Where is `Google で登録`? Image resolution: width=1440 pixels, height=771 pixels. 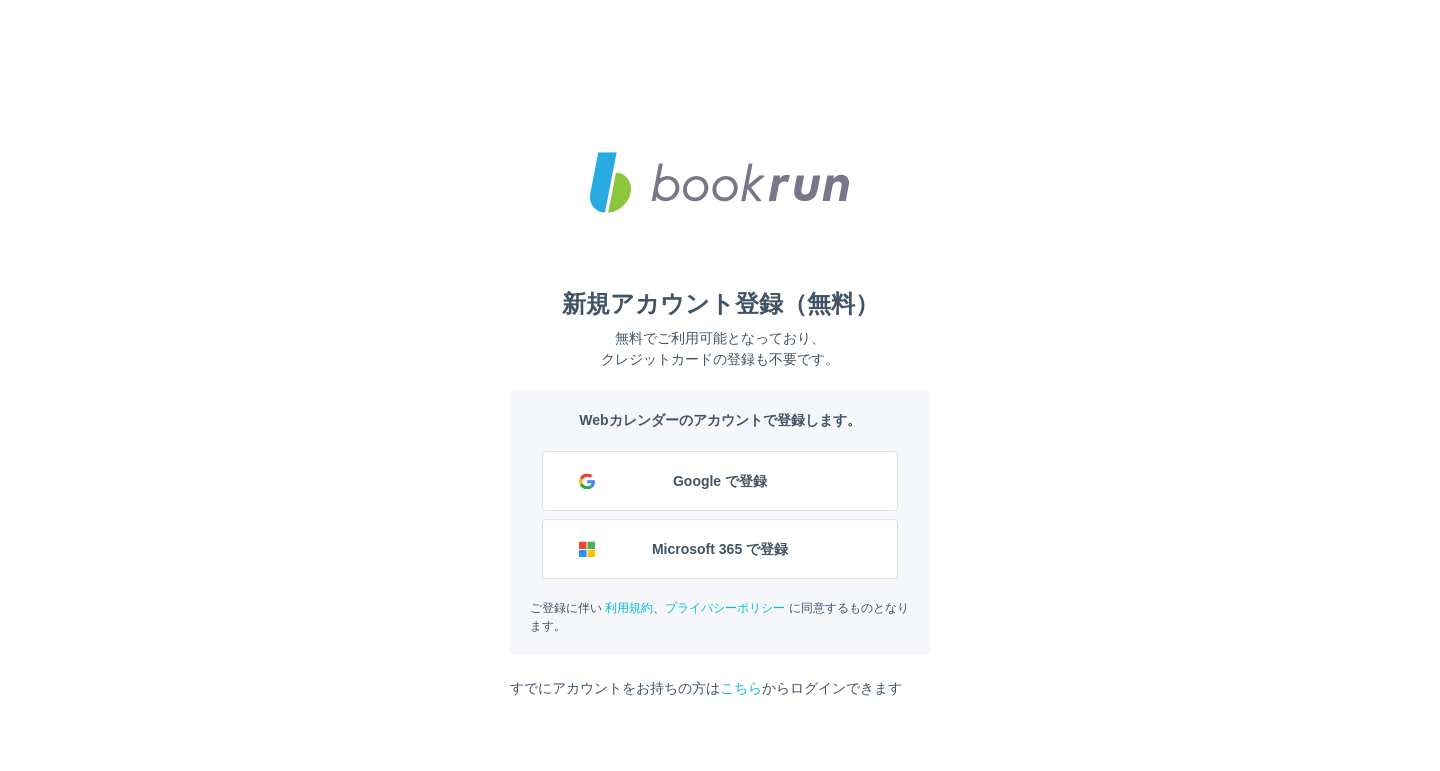
Google で登録 is located at coordinates (720, 481).